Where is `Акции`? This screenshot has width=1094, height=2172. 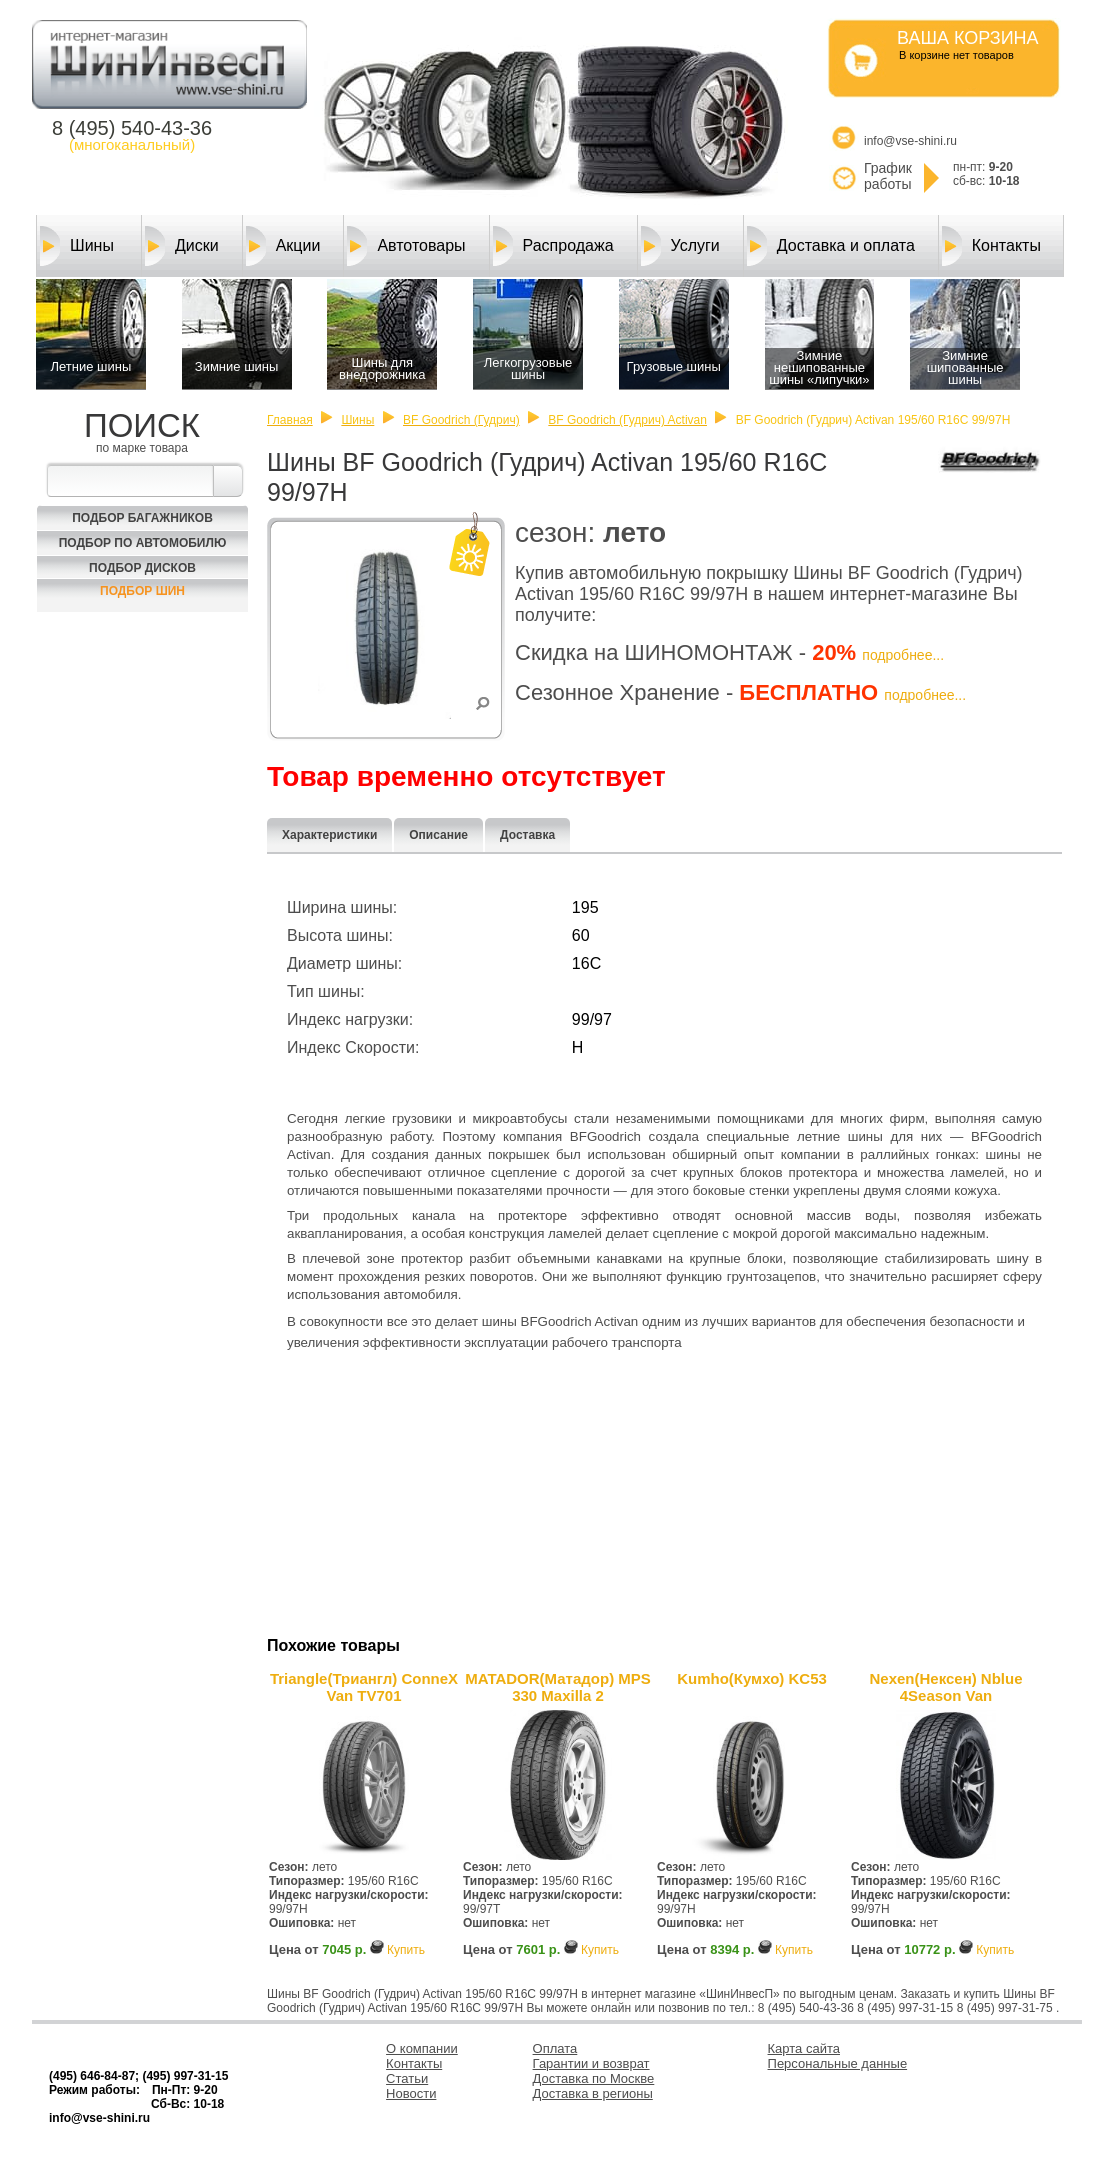 Акции is located at coordinates (283, 246).